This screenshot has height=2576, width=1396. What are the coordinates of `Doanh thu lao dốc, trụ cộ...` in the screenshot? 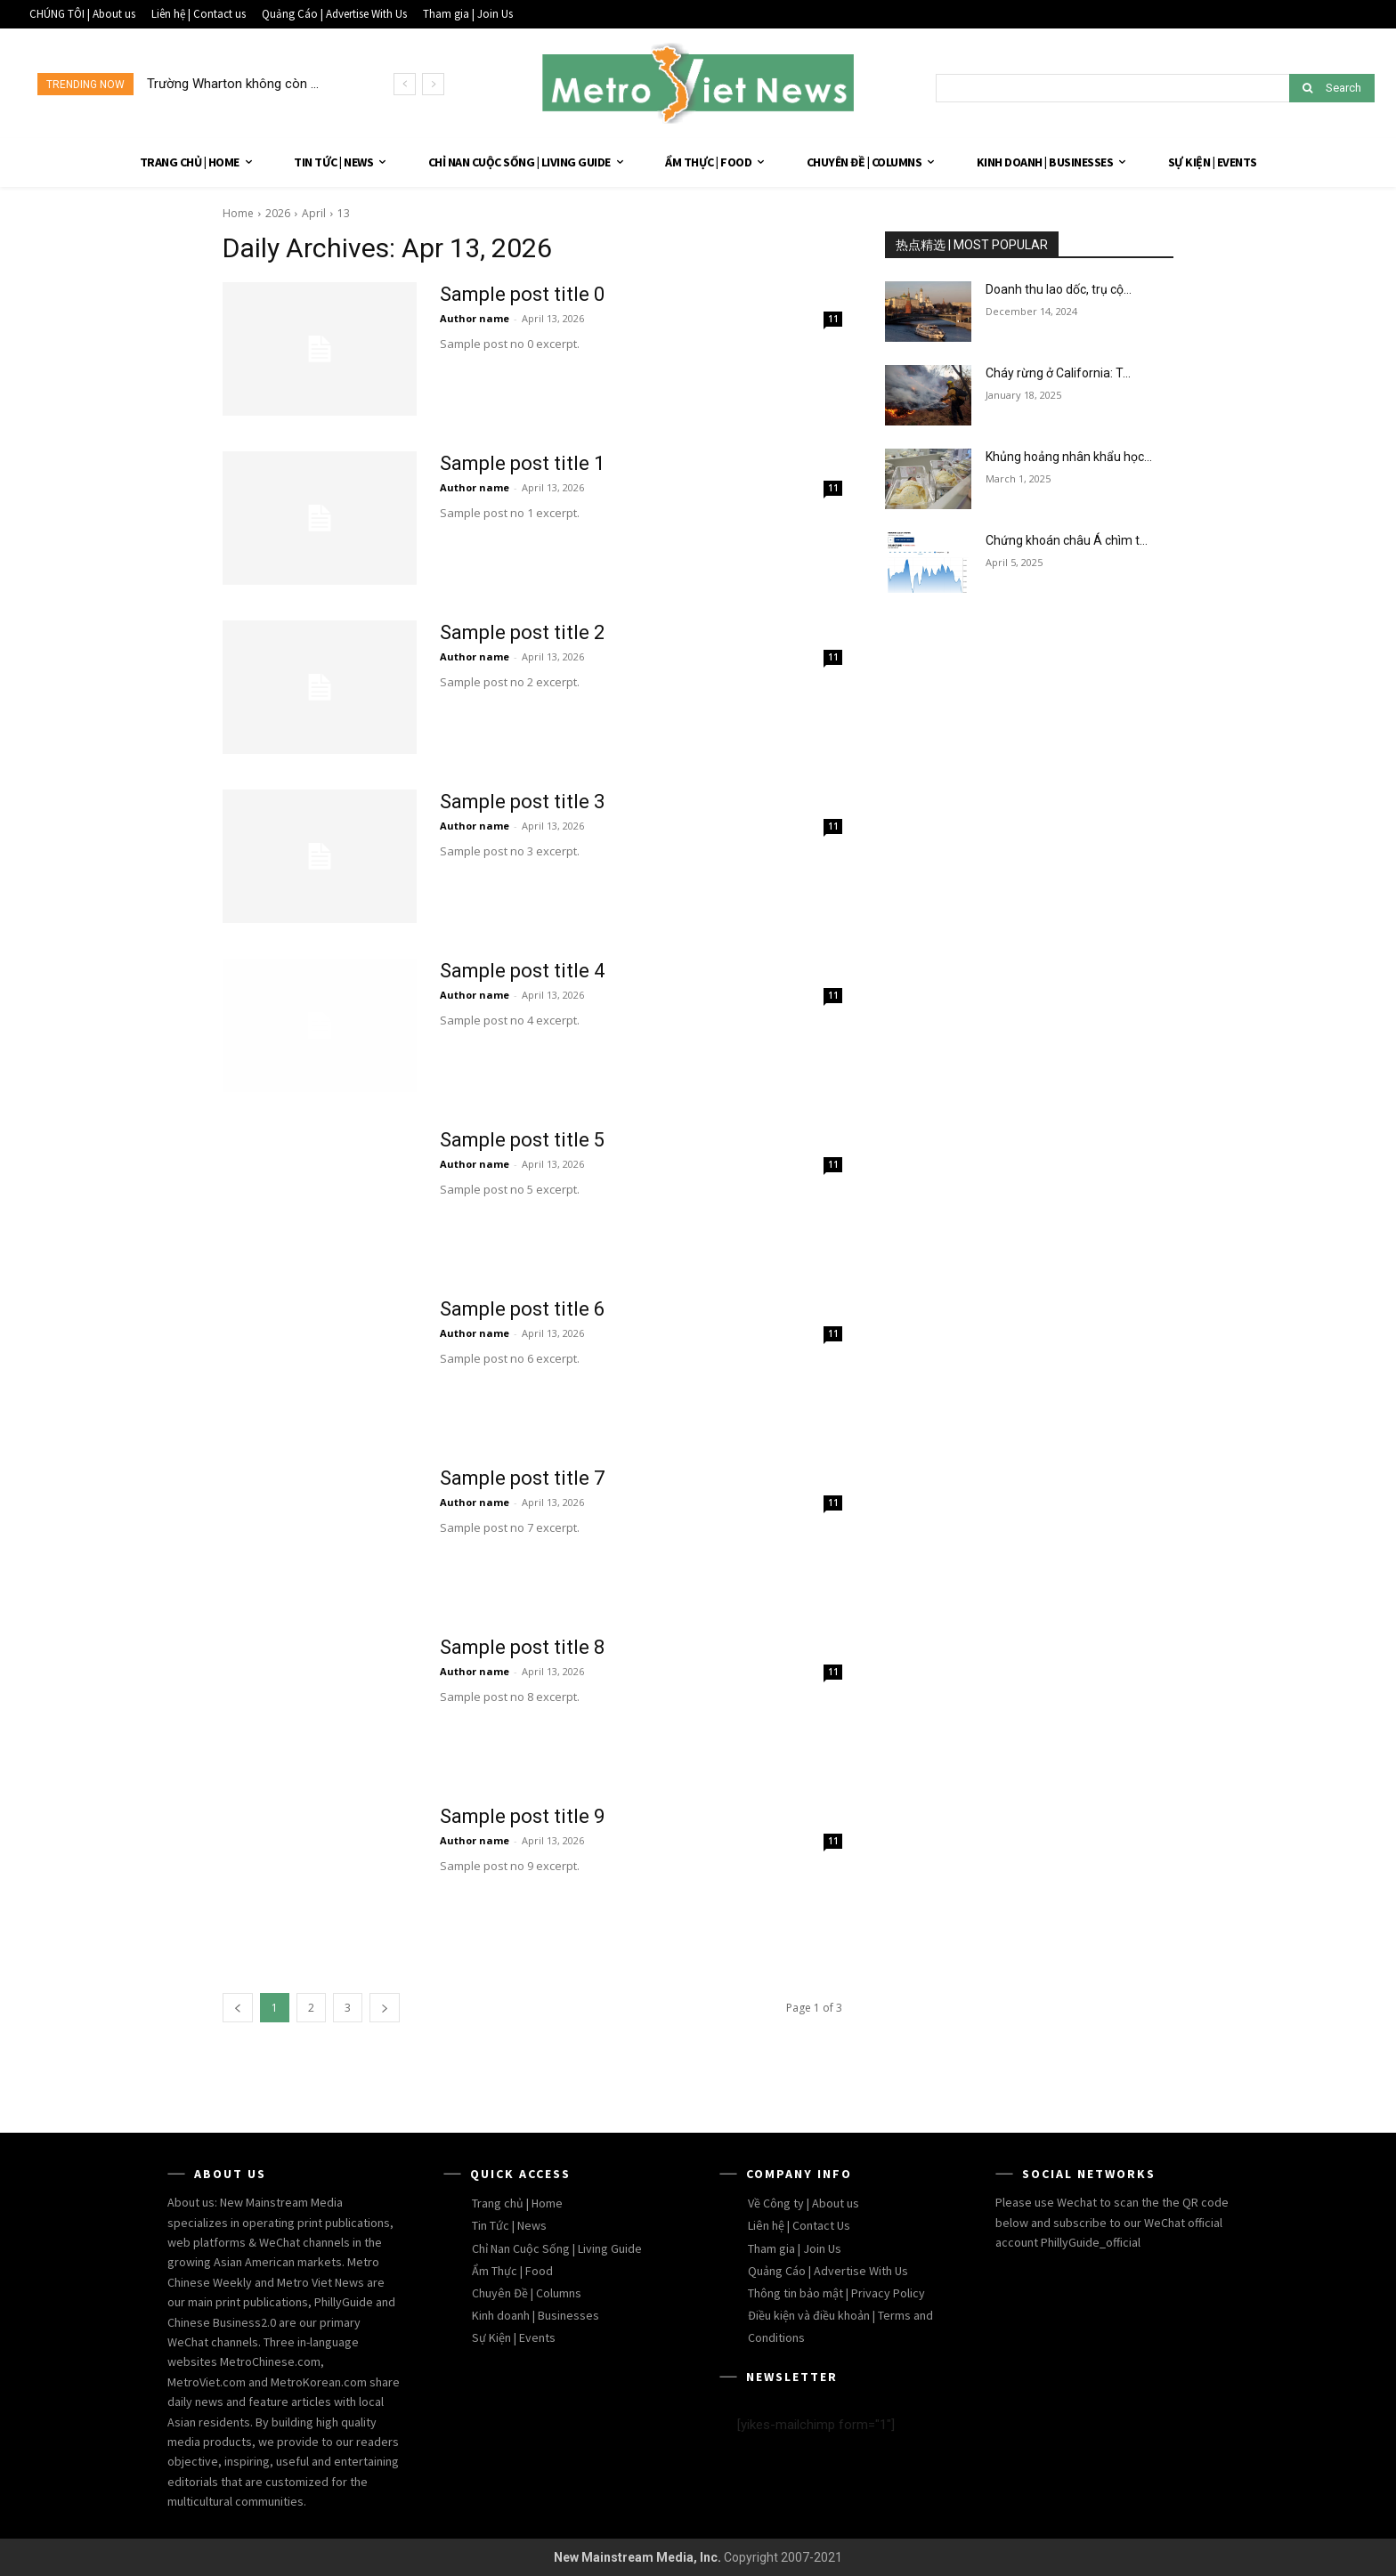 It's located at (1059, 289).